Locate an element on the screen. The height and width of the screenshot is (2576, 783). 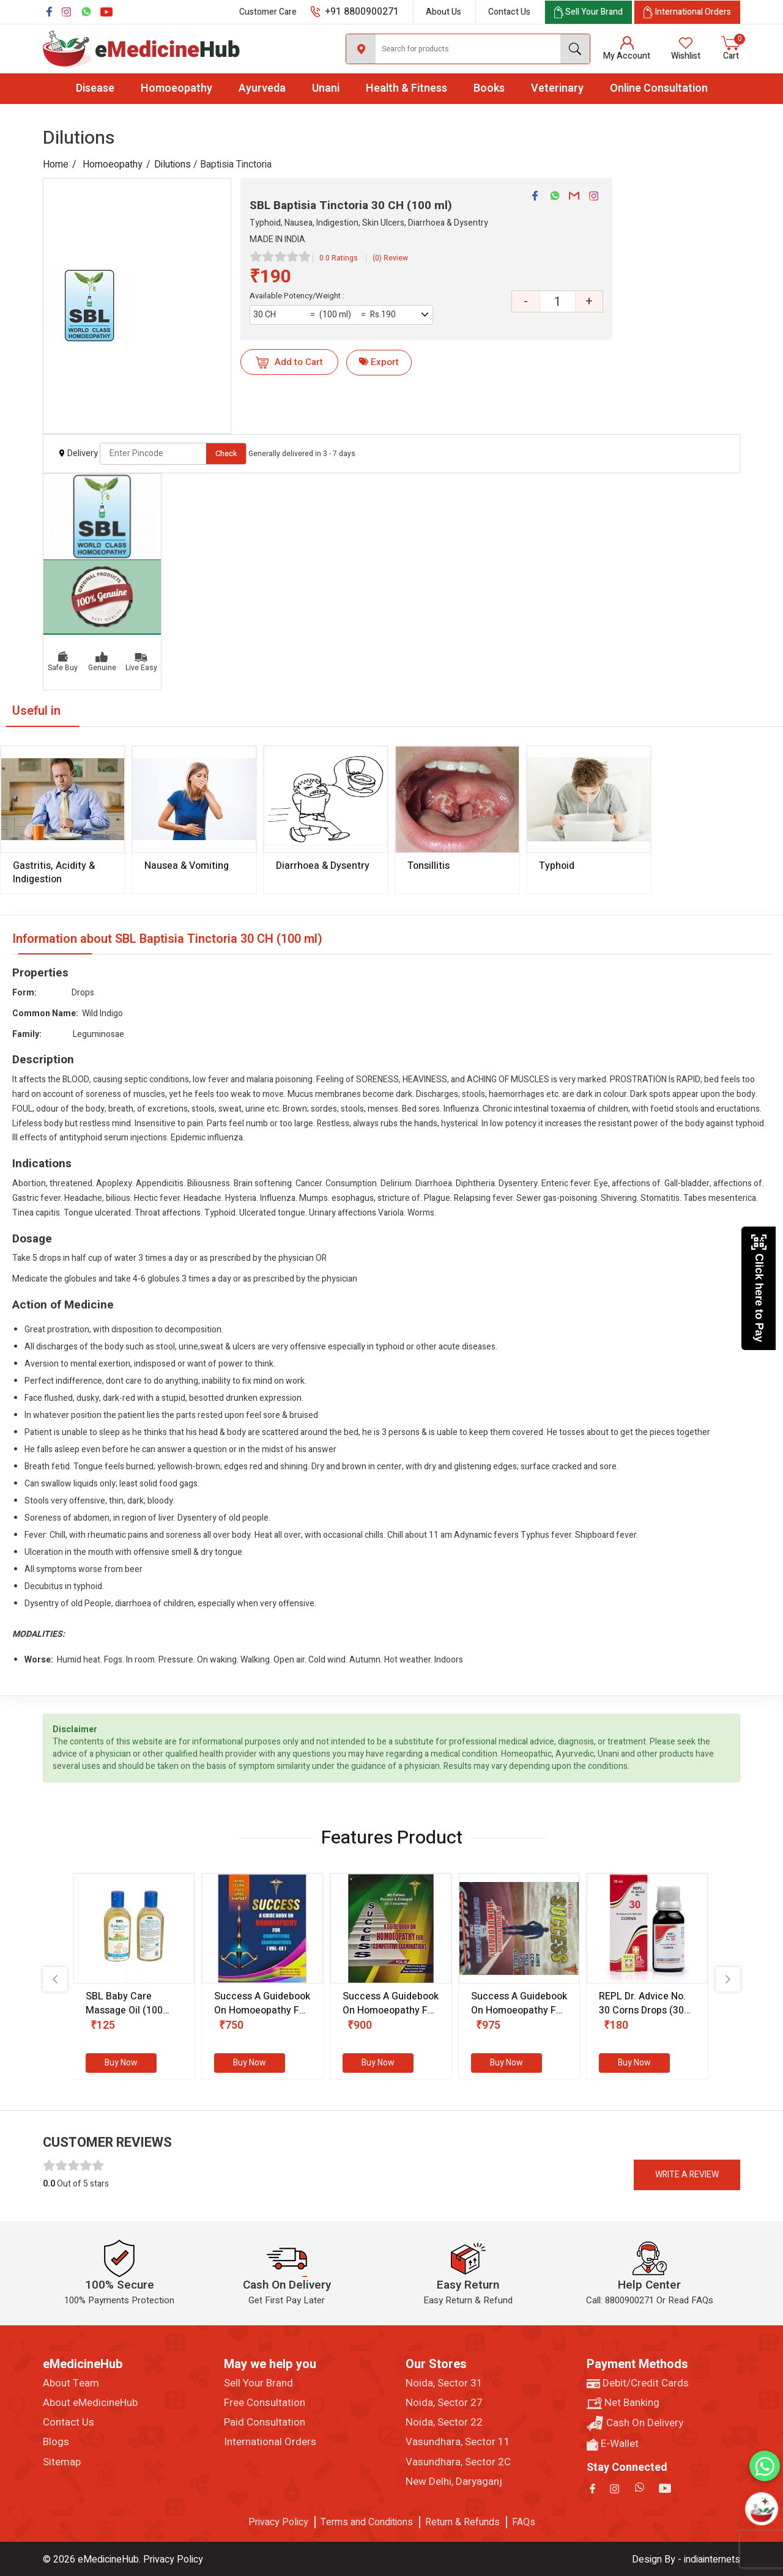
Online Consultation is located at coordinates (659, 88).